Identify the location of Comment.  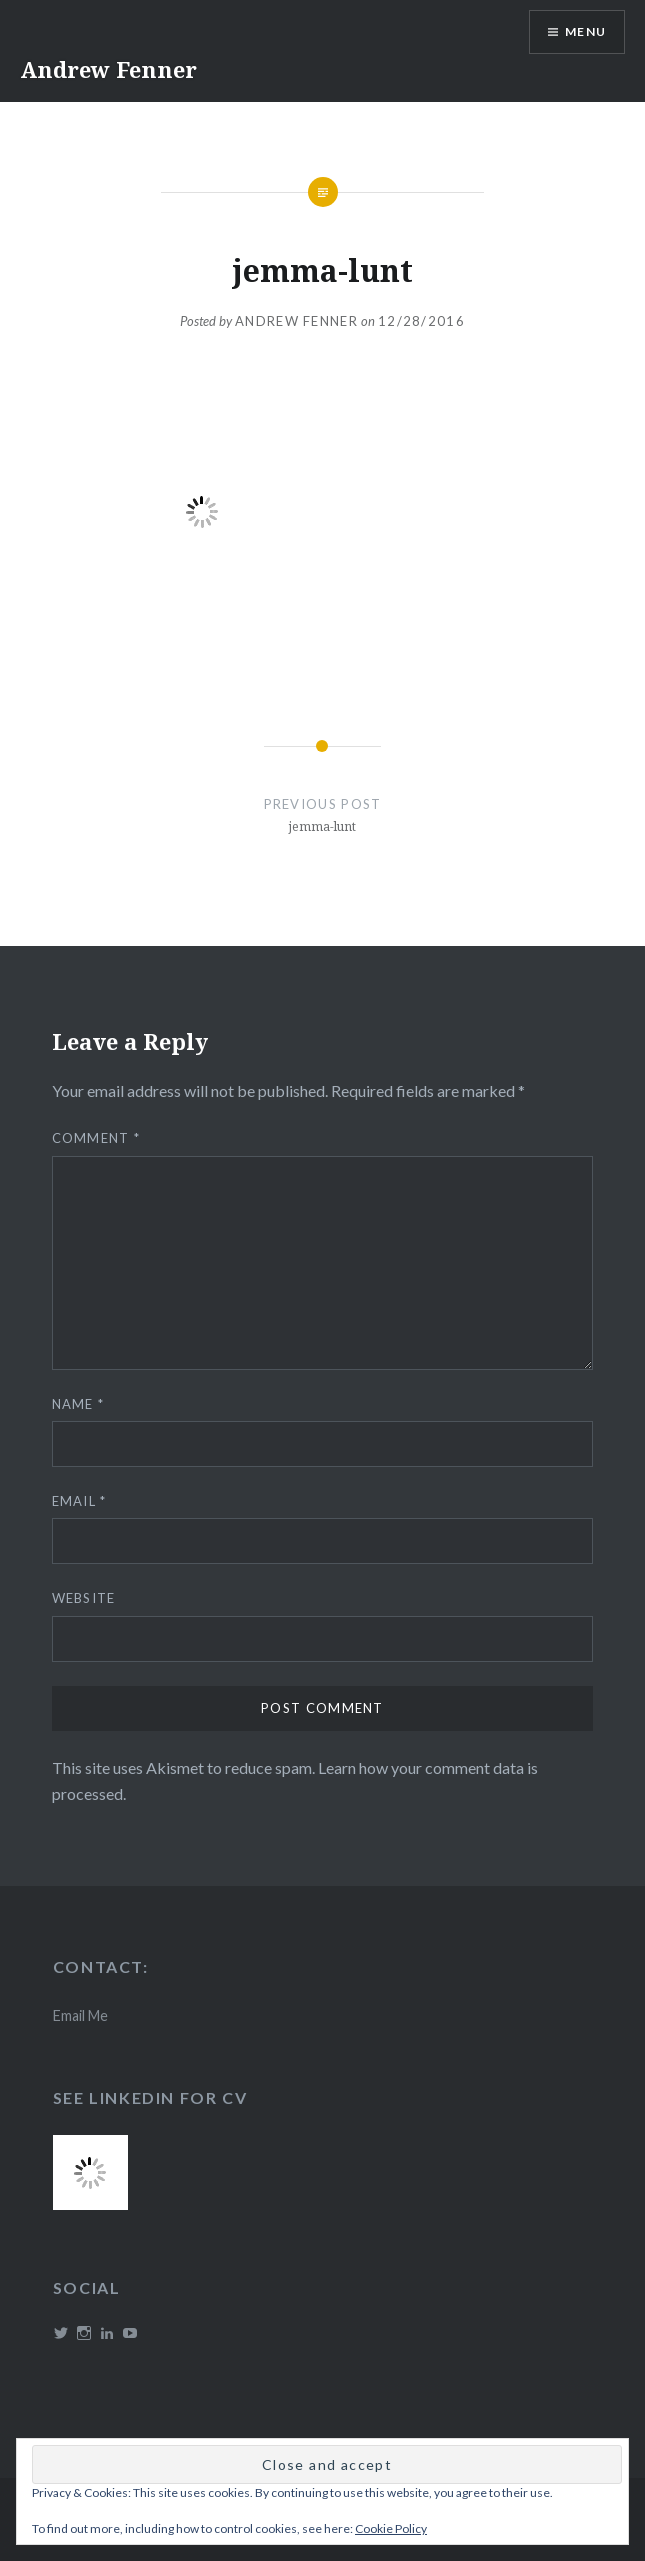
(96, 1138).